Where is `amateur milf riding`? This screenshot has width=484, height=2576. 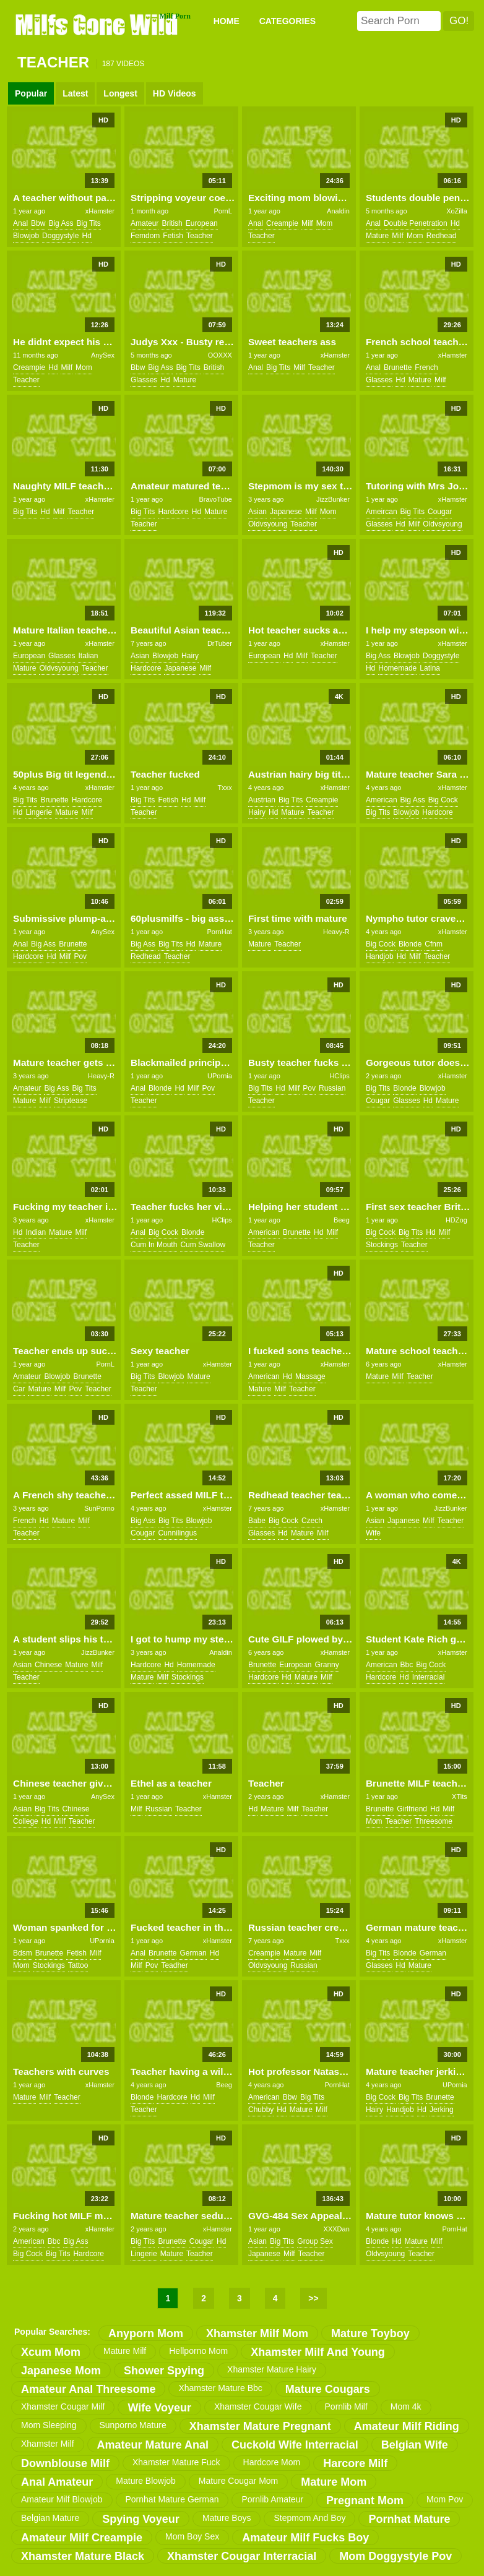 amateur milf riding is located at coordinates (406, 2426).